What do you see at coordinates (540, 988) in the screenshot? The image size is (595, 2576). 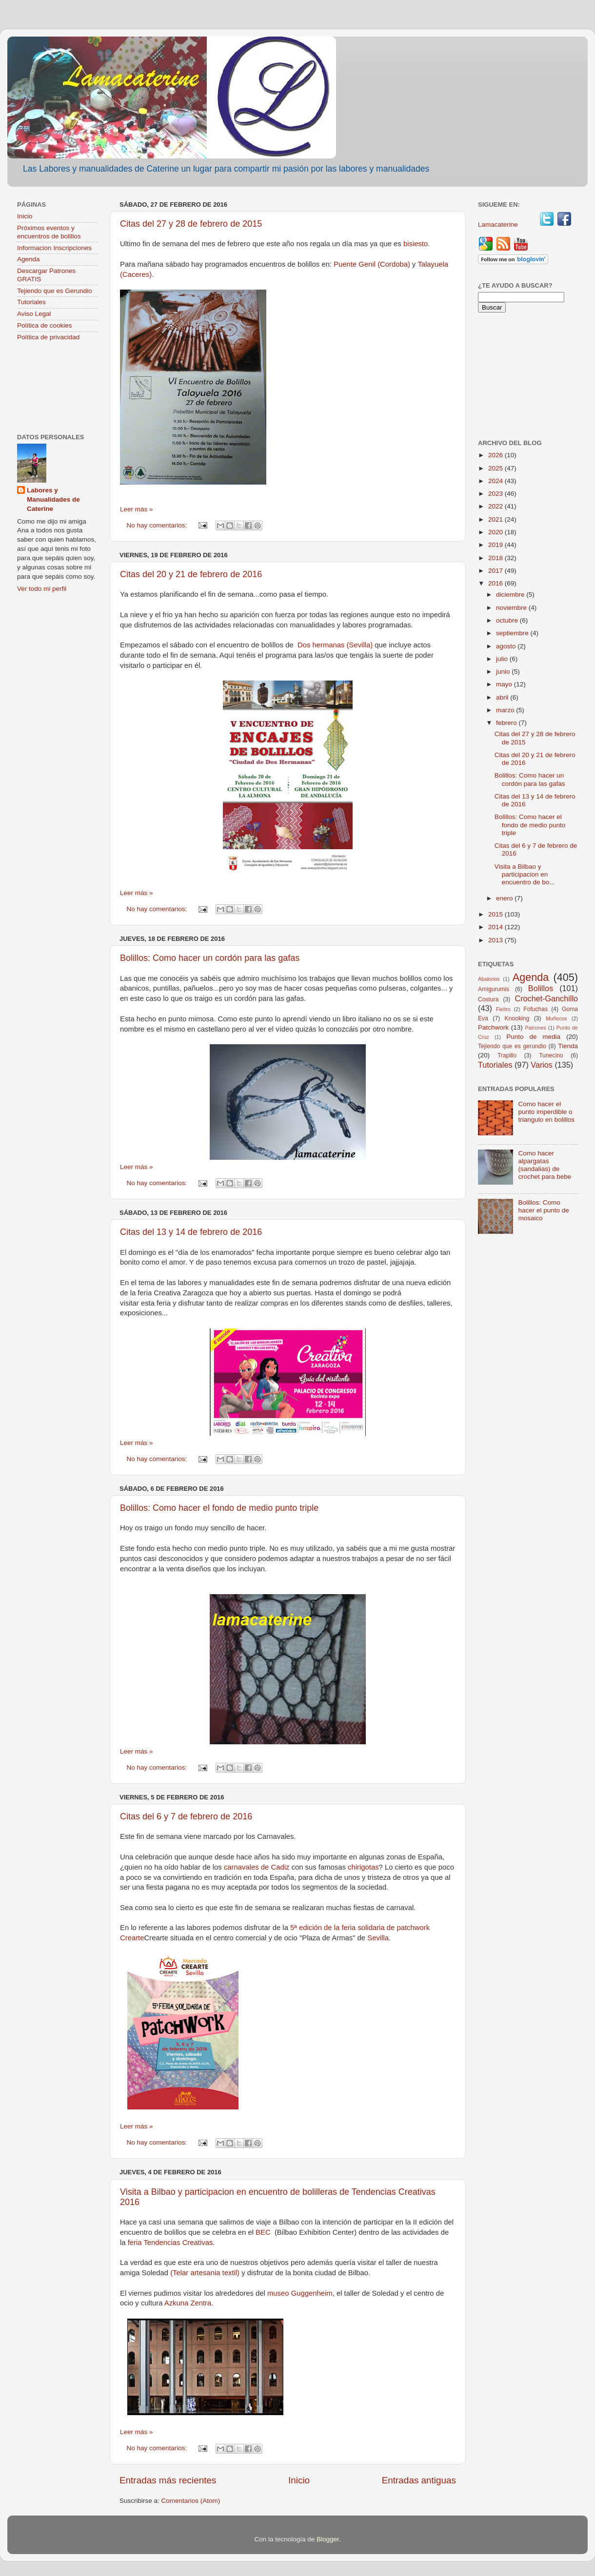 I see `Bolillos` at bounding box center [540, 988].